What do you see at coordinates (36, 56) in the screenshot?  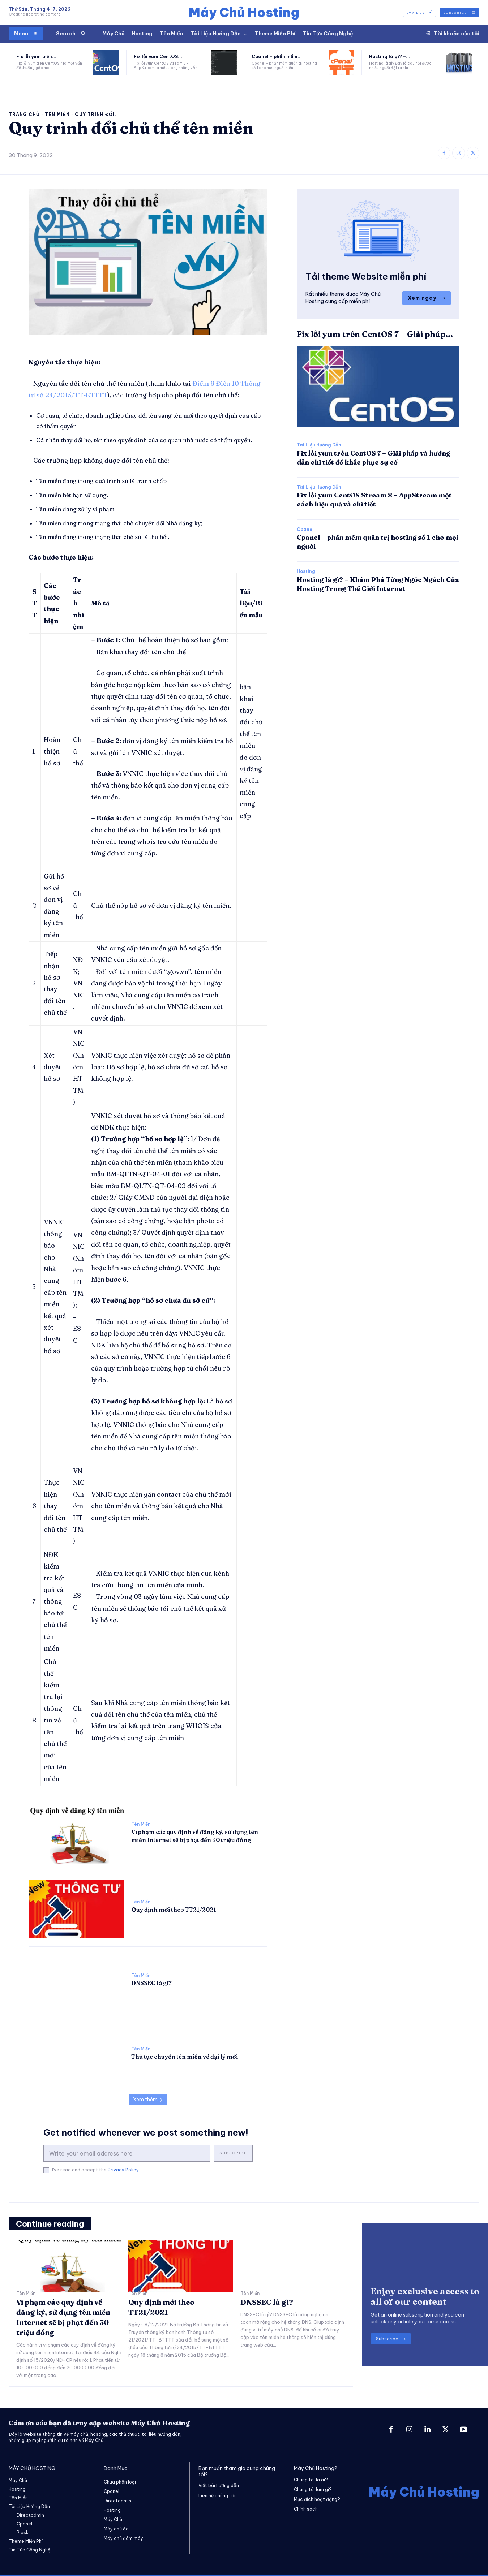 I see `Fix lỗi yum trên...` at bounding box center [36, 56].